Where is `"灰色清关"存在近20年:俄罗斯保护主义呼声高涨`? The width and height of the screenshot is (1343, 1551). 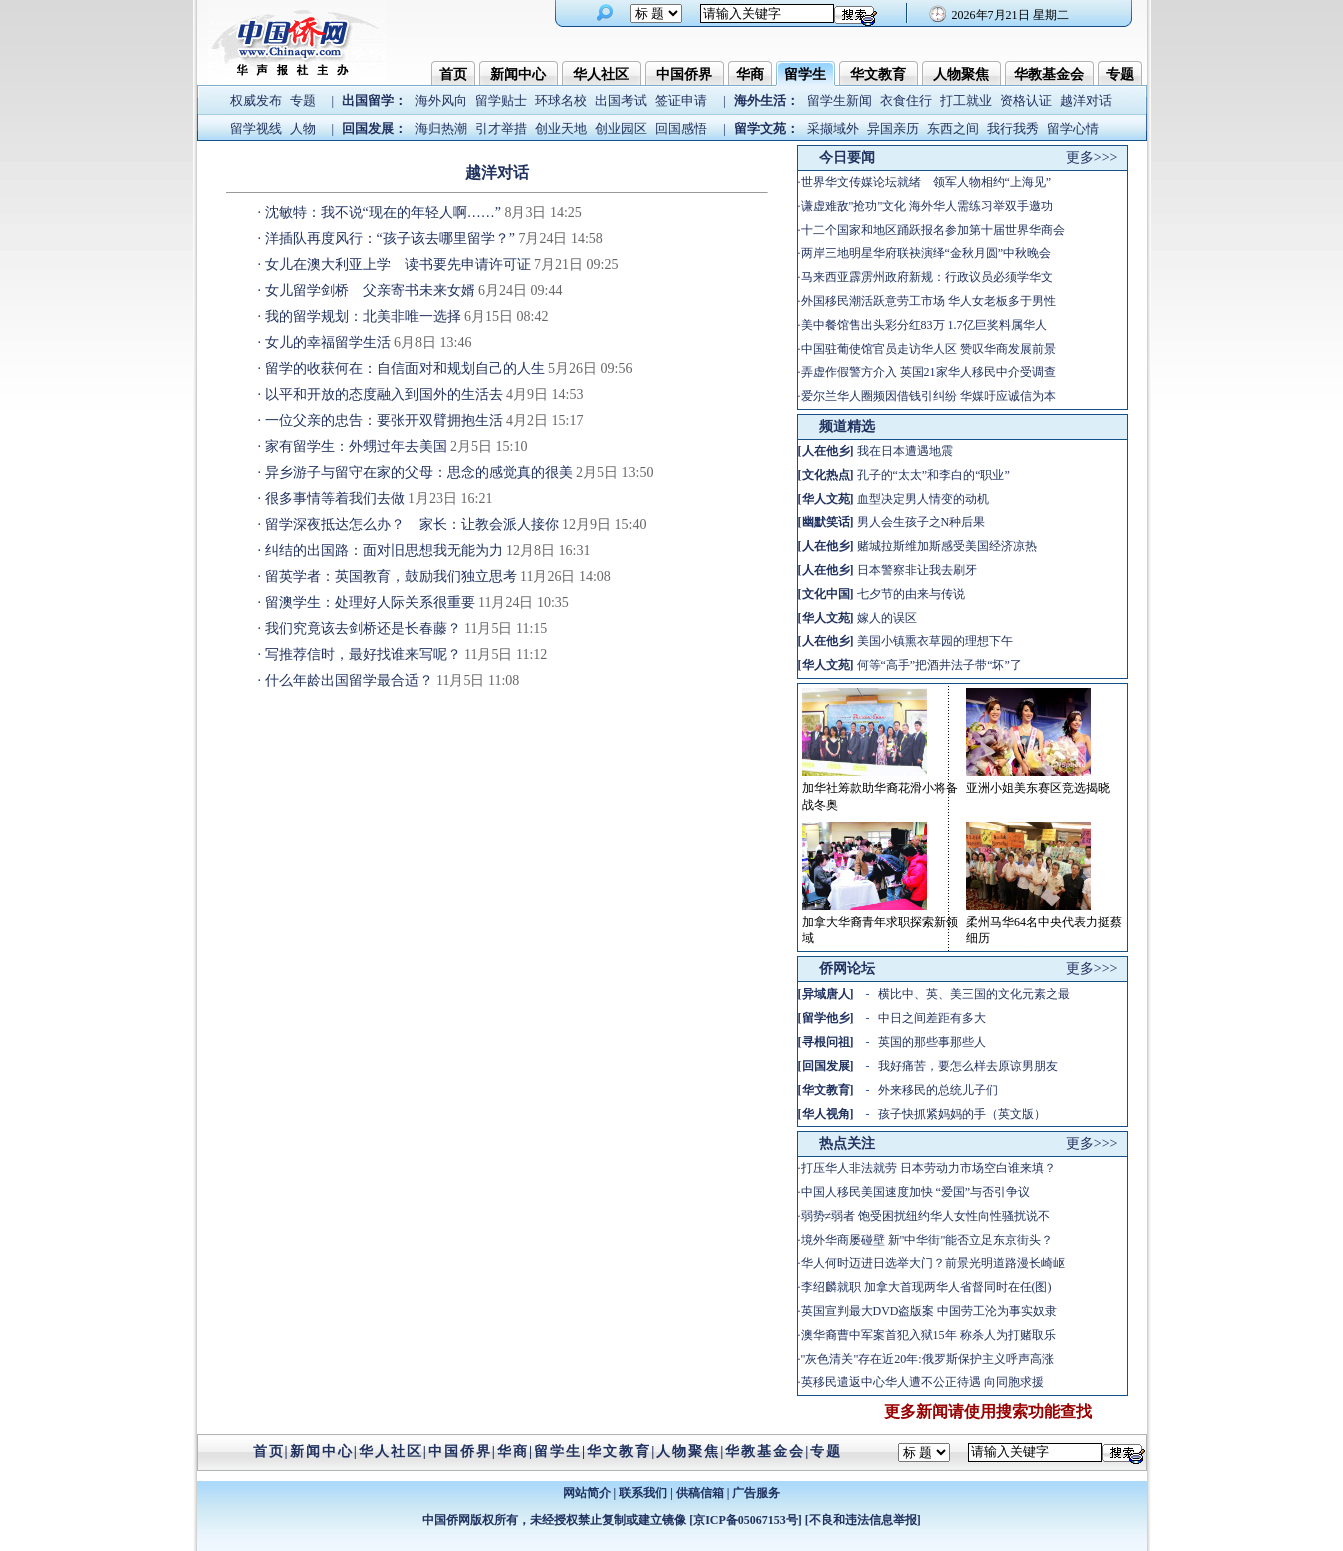
"灰色清关"存在近20年:俄罗斯保护主义呼声高涨 is located at coordinates (927, 1359).